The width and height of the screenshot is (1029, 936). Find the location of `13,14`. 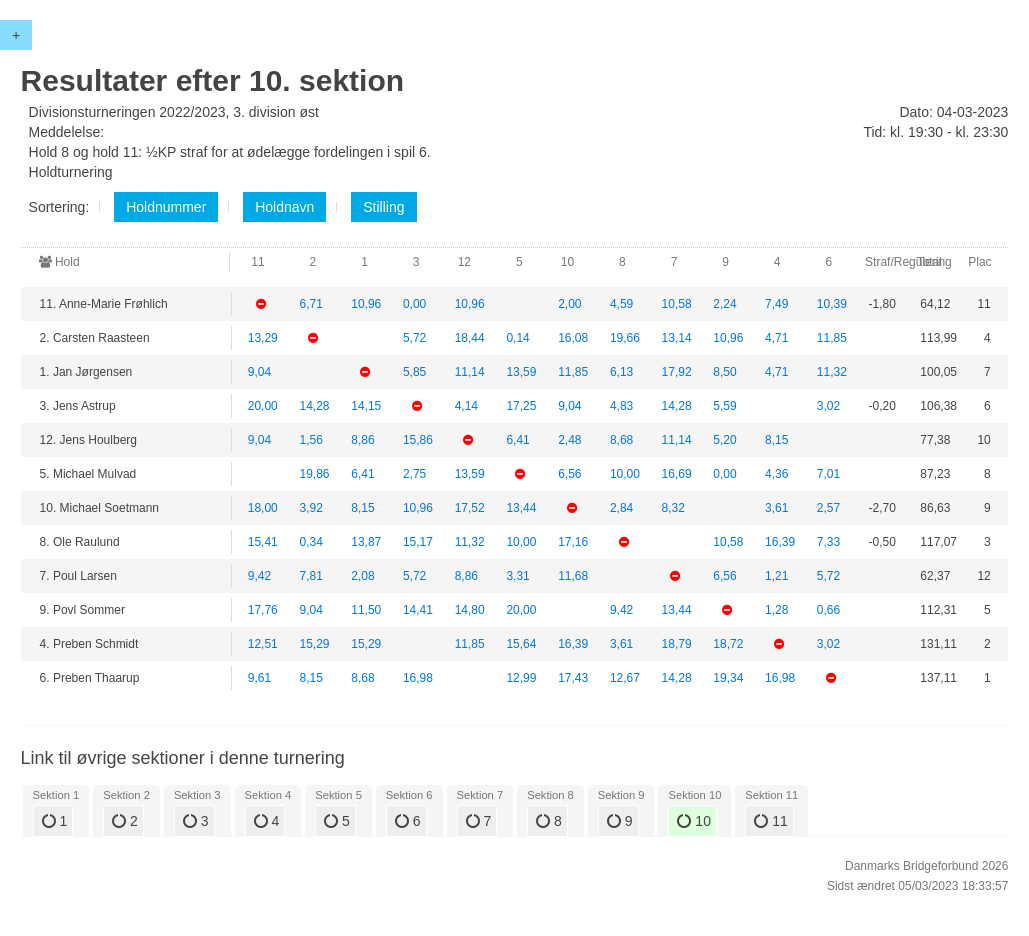

13,14 is located at coordinates (677, 338).